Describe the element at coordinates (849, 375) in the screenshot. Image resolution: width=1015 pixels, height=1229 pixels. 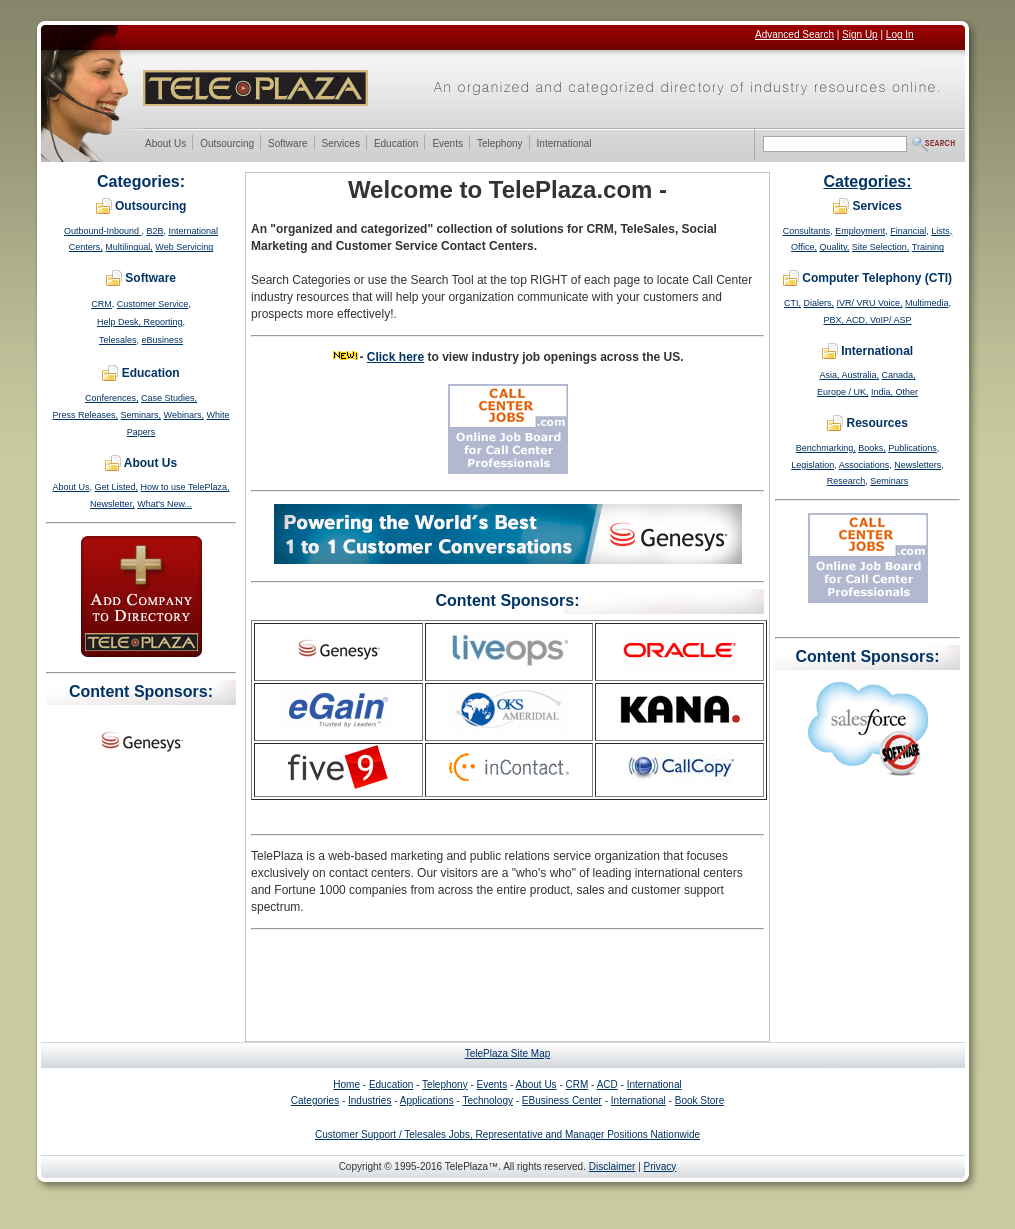
I see `Asia, Australia,` at that location.